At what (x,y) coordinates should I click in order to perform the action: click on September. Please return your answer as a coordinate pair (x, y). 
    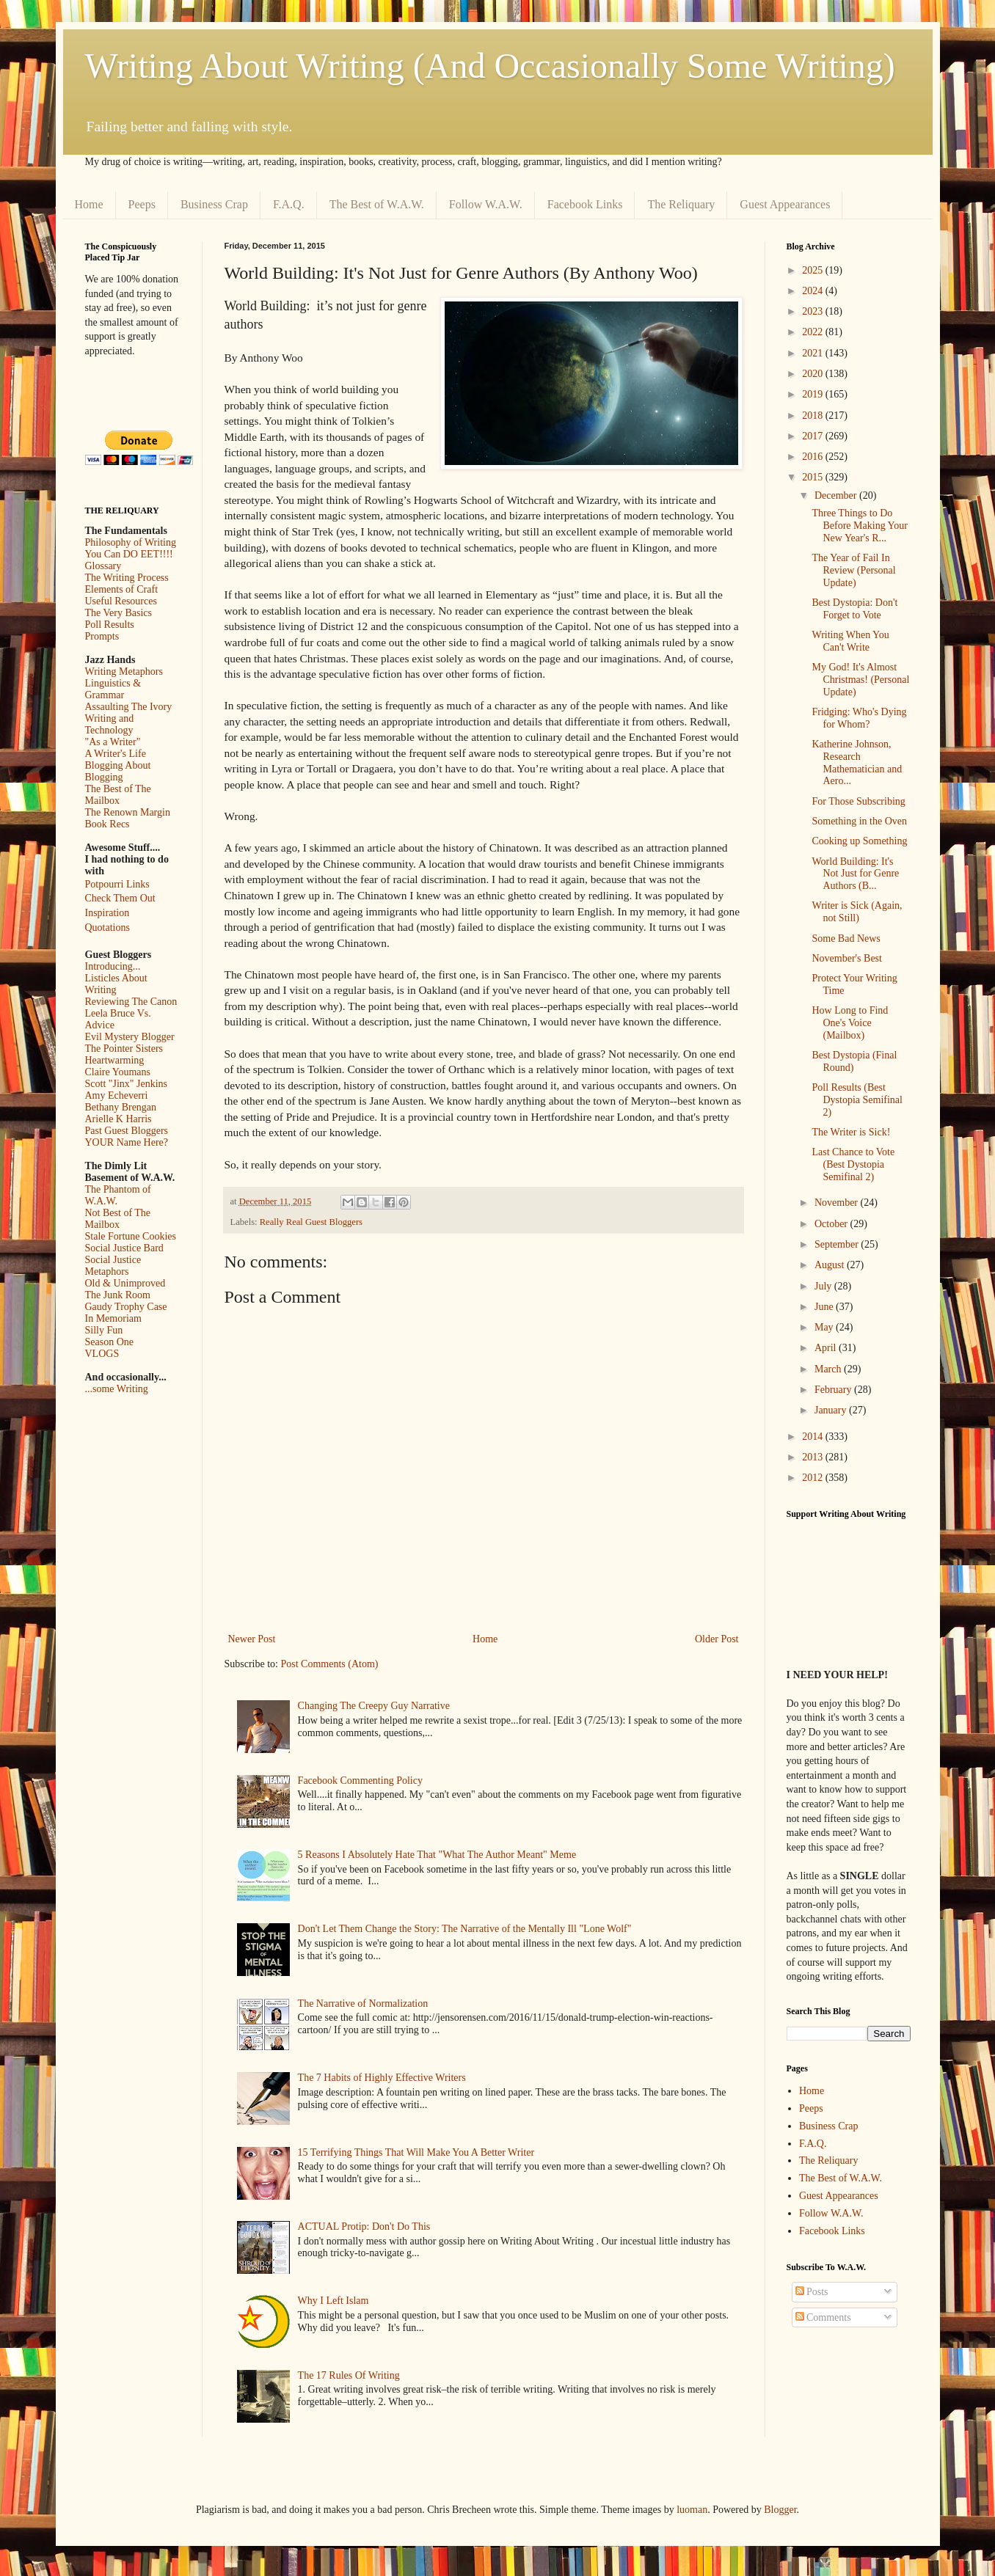
    Looking at the image, I should click on (837, 1244).